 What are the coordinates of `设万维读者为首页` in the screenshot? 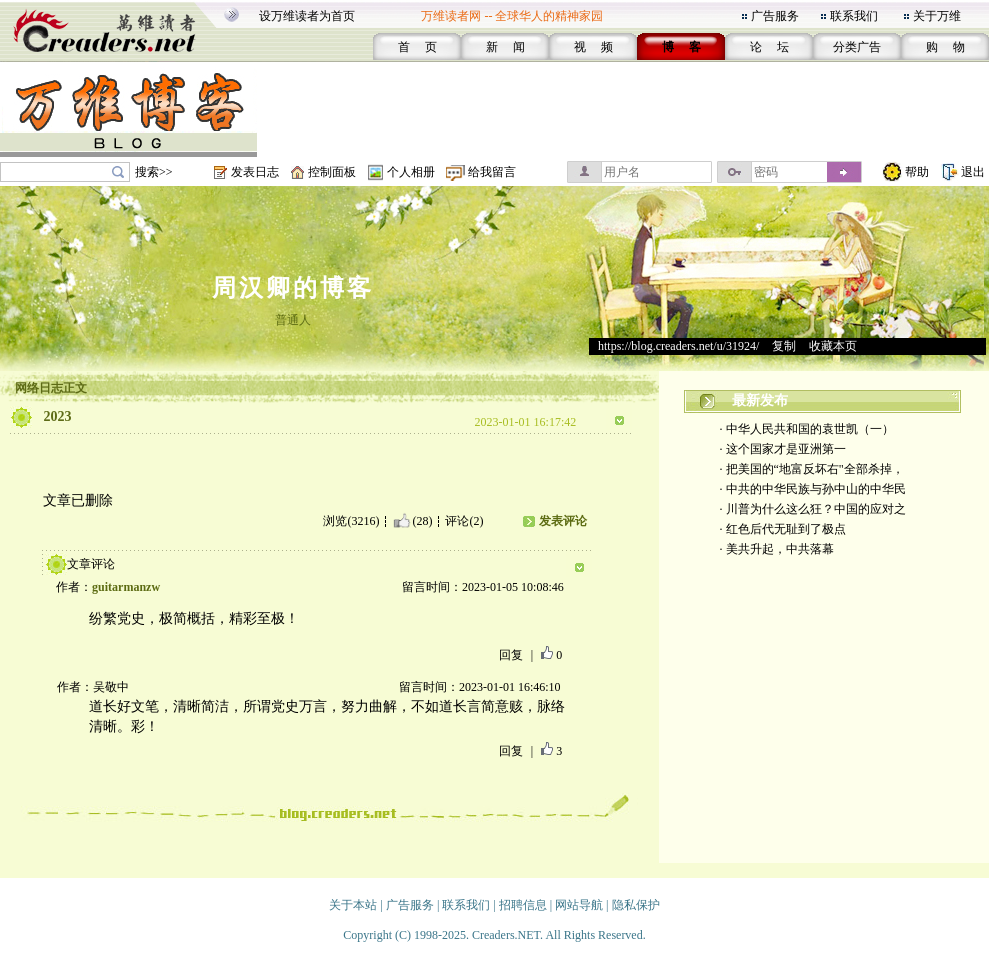 It's located at (307, 16).